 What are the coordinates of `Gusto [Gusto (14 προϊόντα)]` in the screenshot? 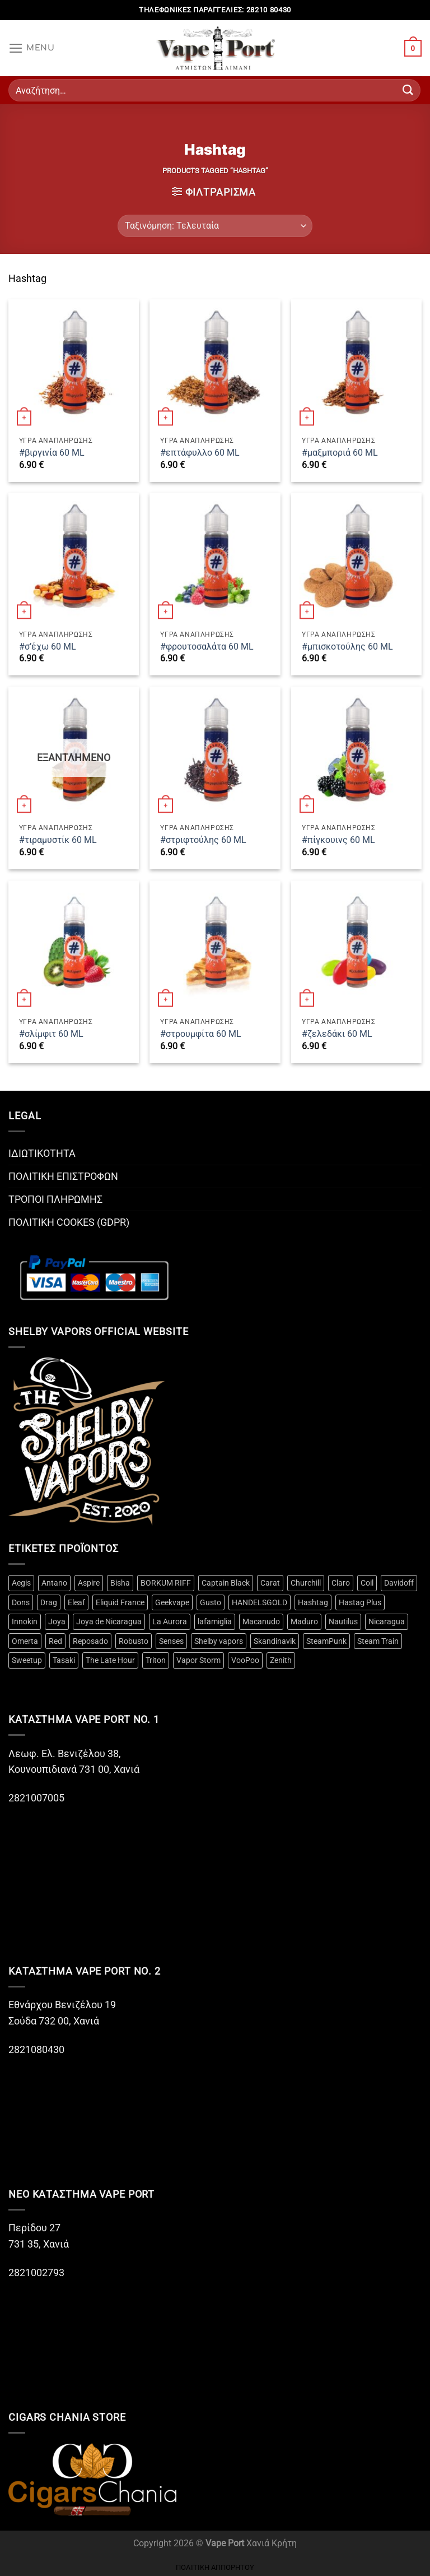 It's located at (210, 1602).